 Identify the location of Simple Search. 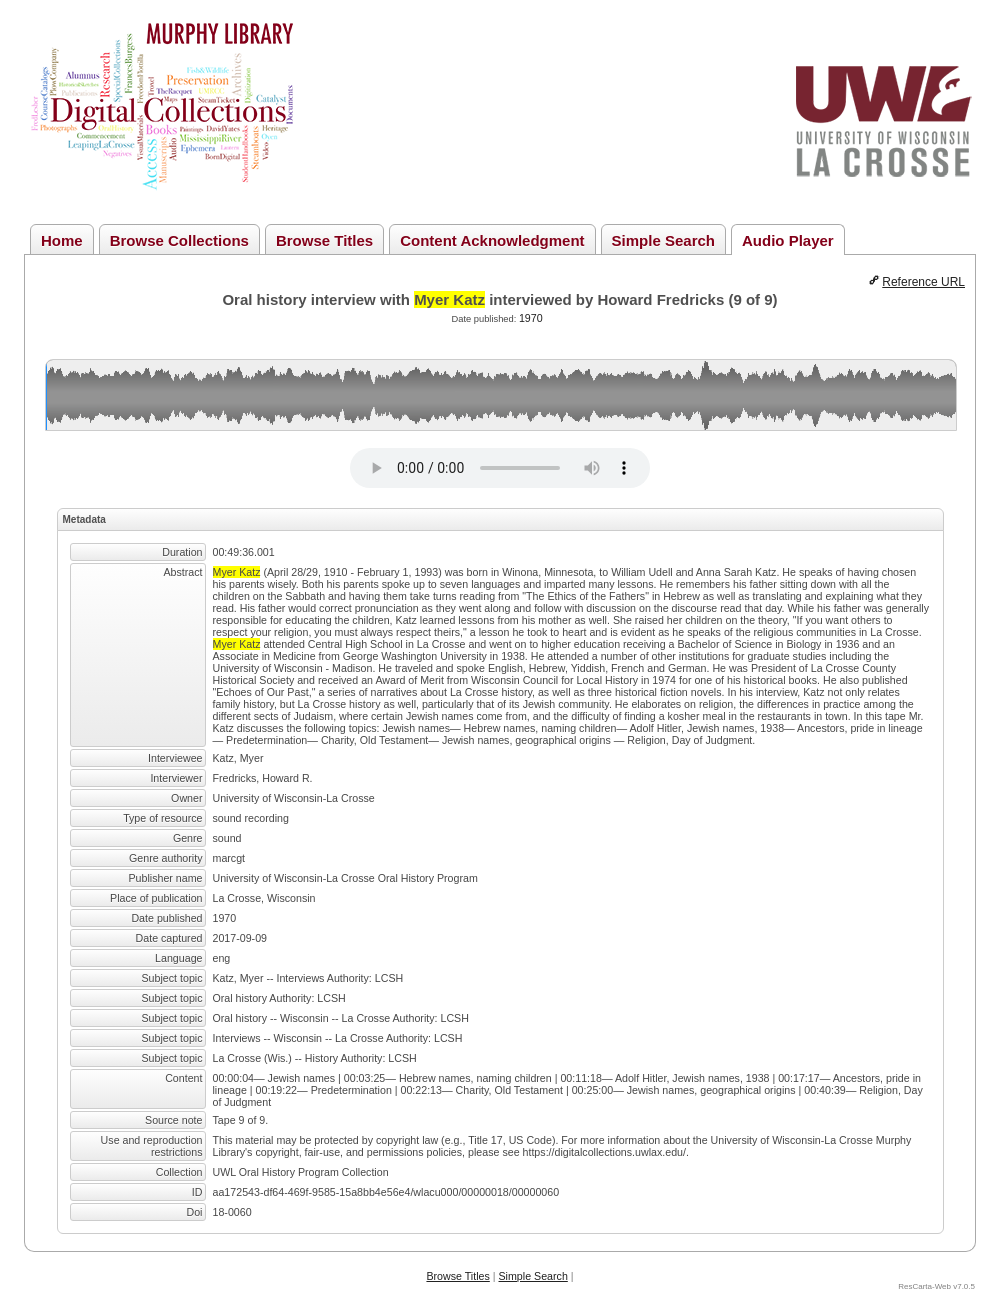
(663, 240).